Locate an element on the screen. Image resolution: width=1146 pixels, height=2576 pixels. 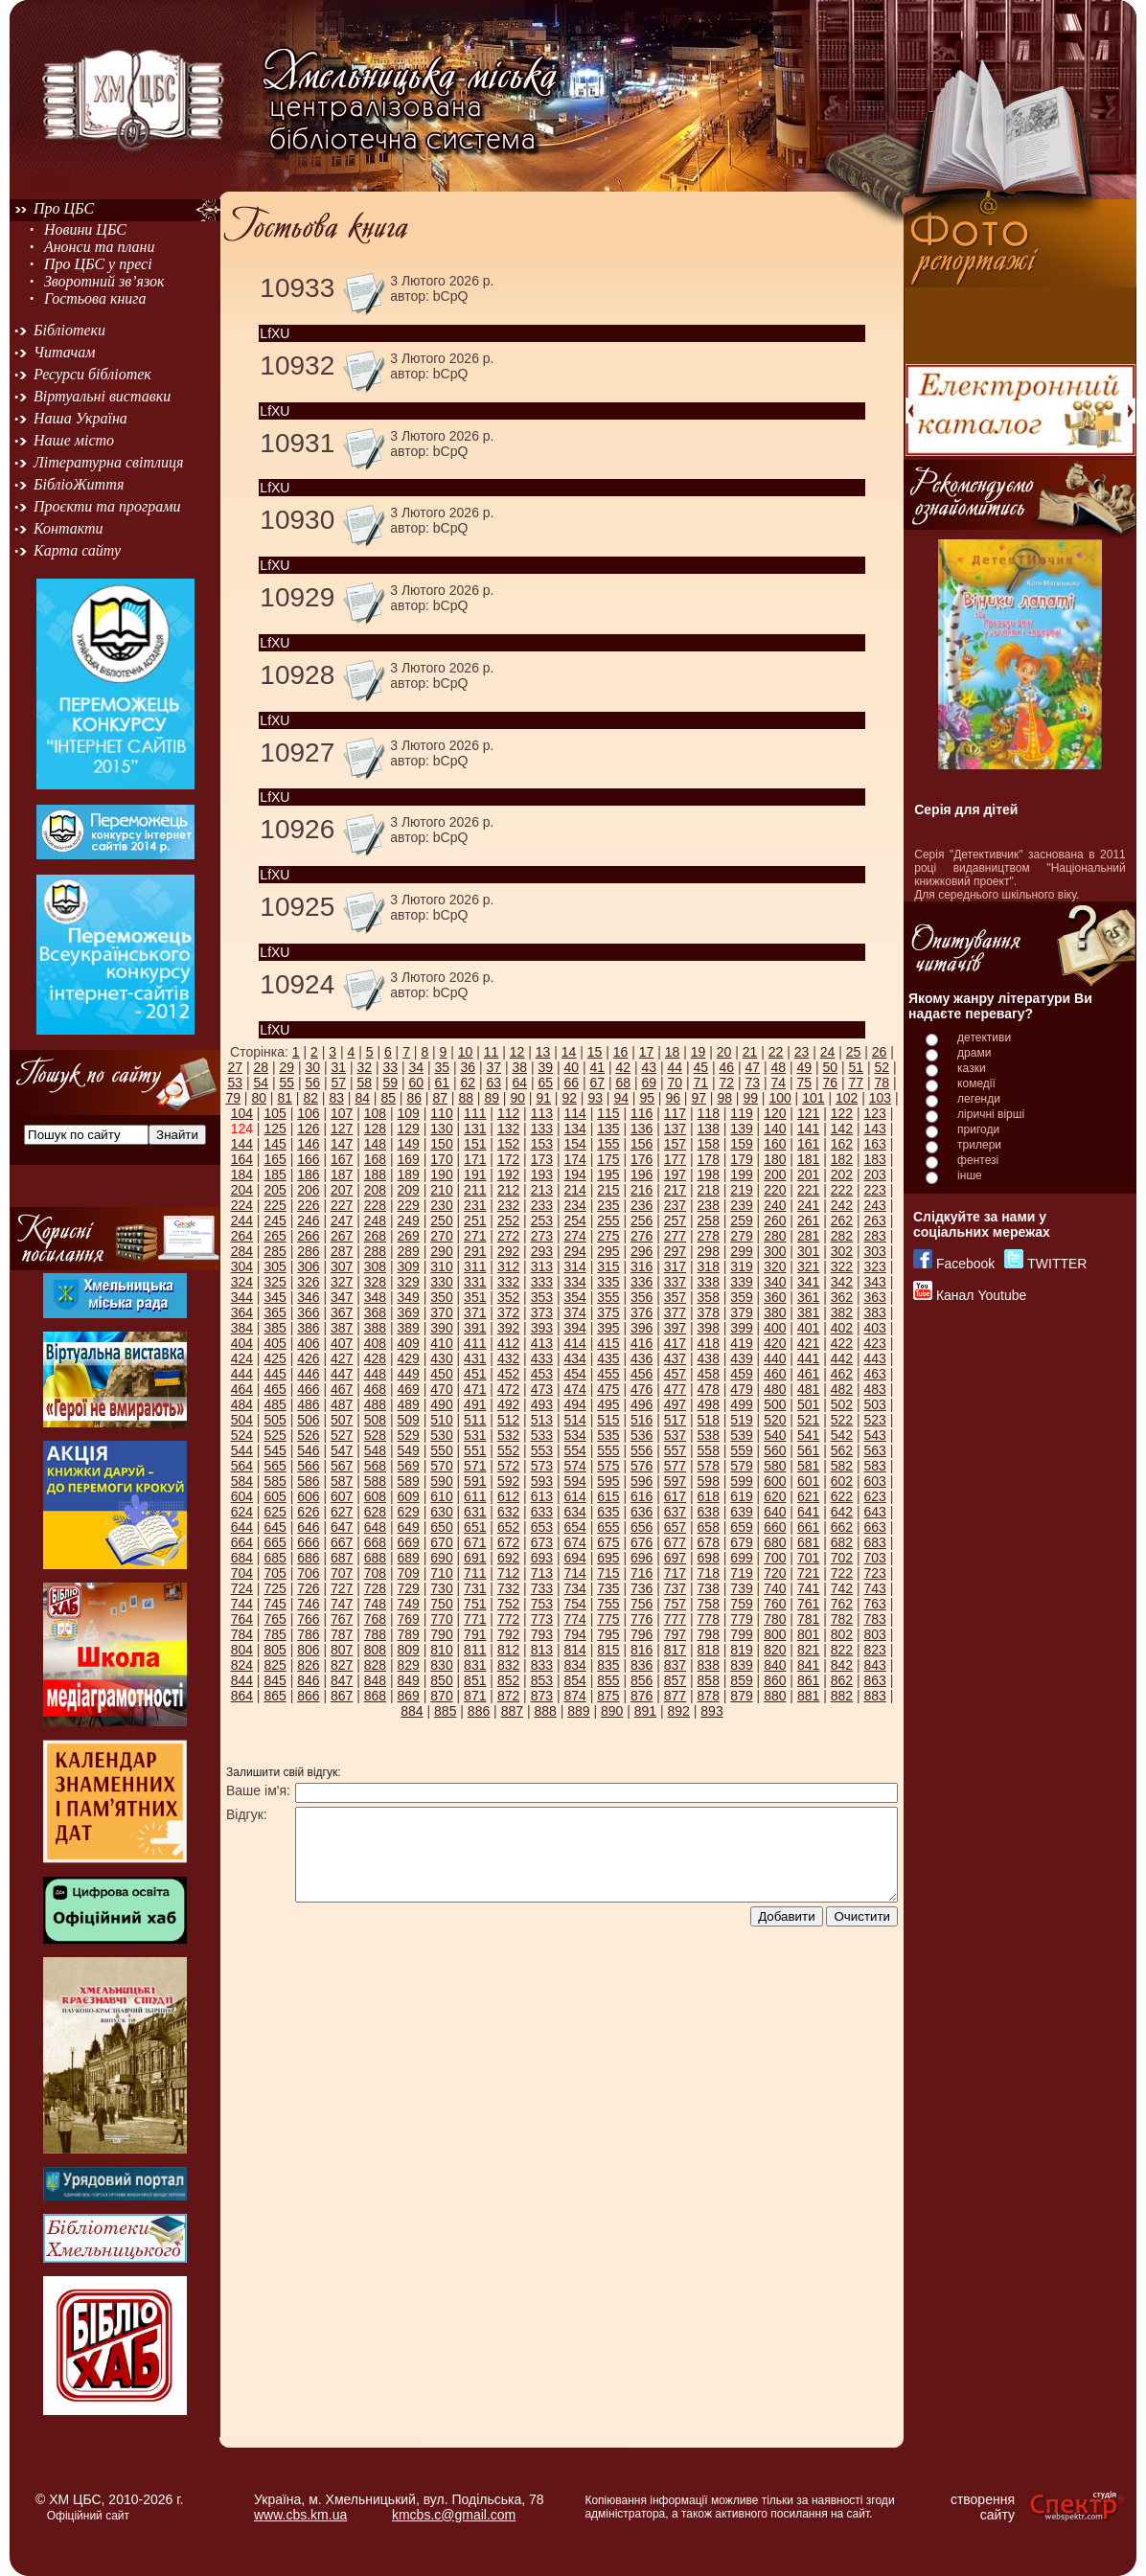
719 is located at coordinates (741, 1573).